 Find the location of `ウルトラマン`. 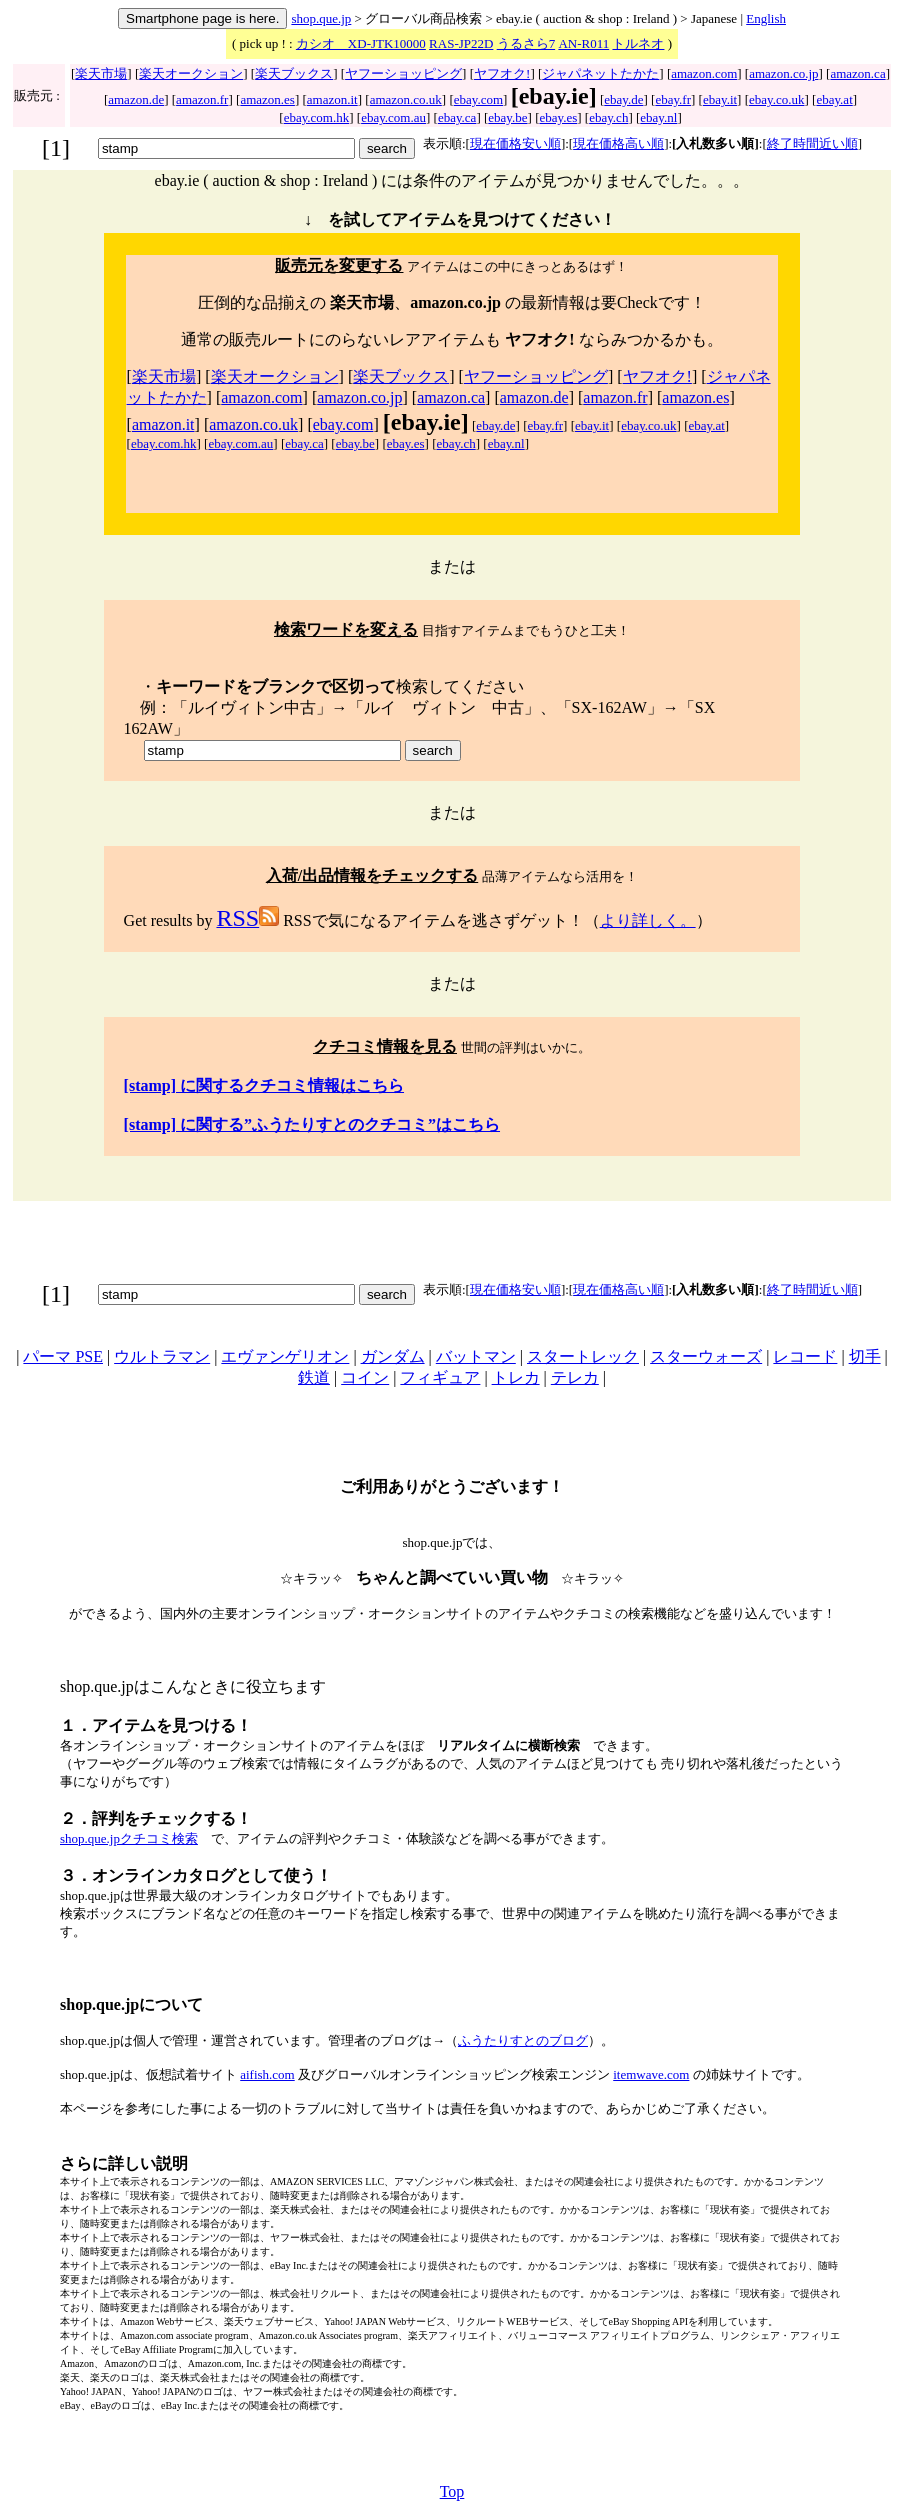

ウルトラマン is located at coordinates (162, 1356).